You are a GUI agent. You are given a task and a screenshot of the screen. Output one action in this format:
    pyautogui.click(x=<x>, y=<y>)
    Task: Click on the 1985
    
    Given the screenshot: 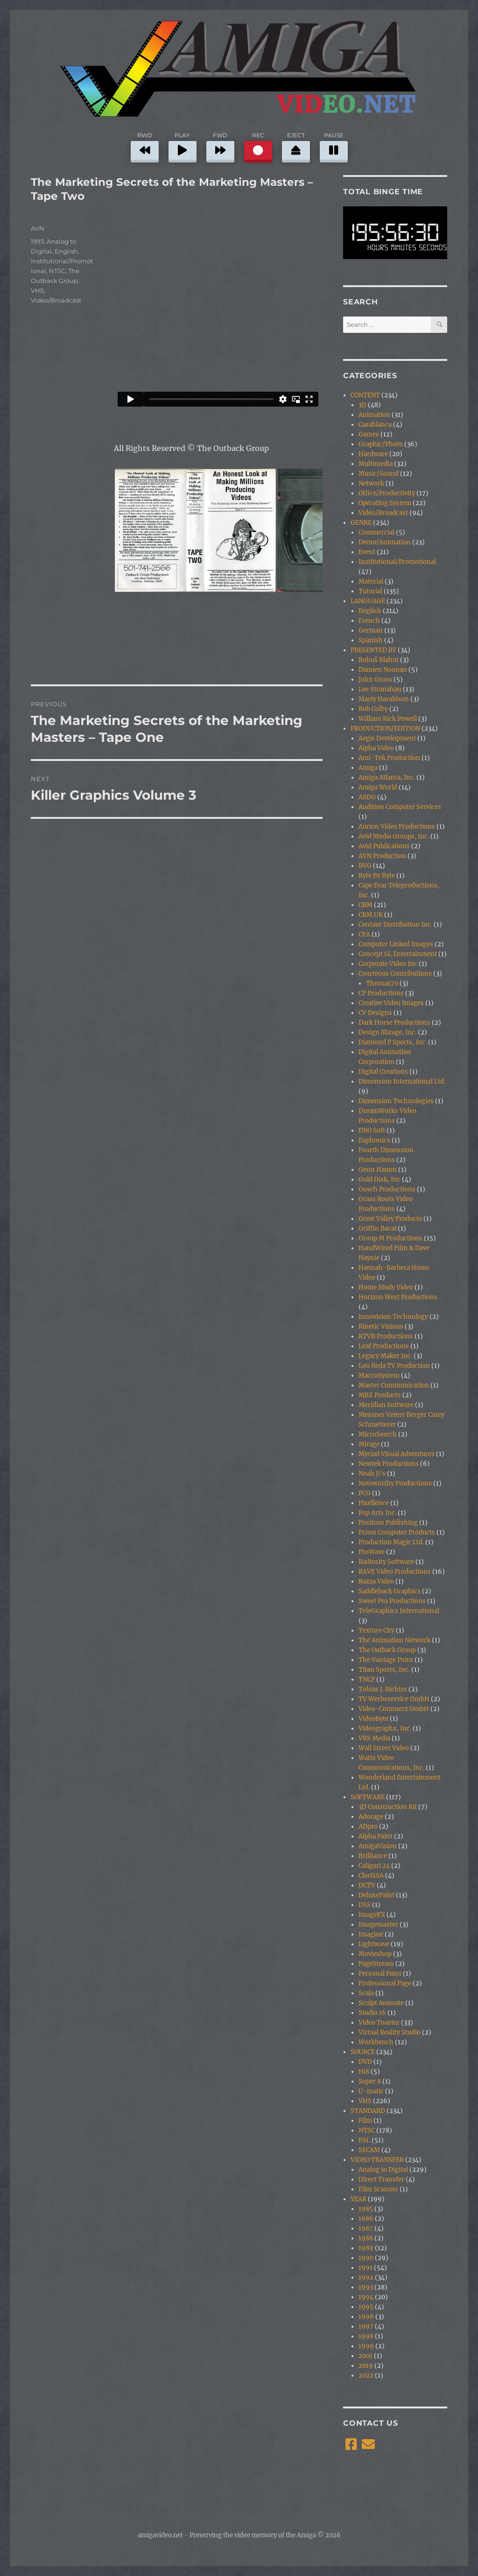 What is the action you would take?
    pyautogui.click(x=365, y=2209)
    